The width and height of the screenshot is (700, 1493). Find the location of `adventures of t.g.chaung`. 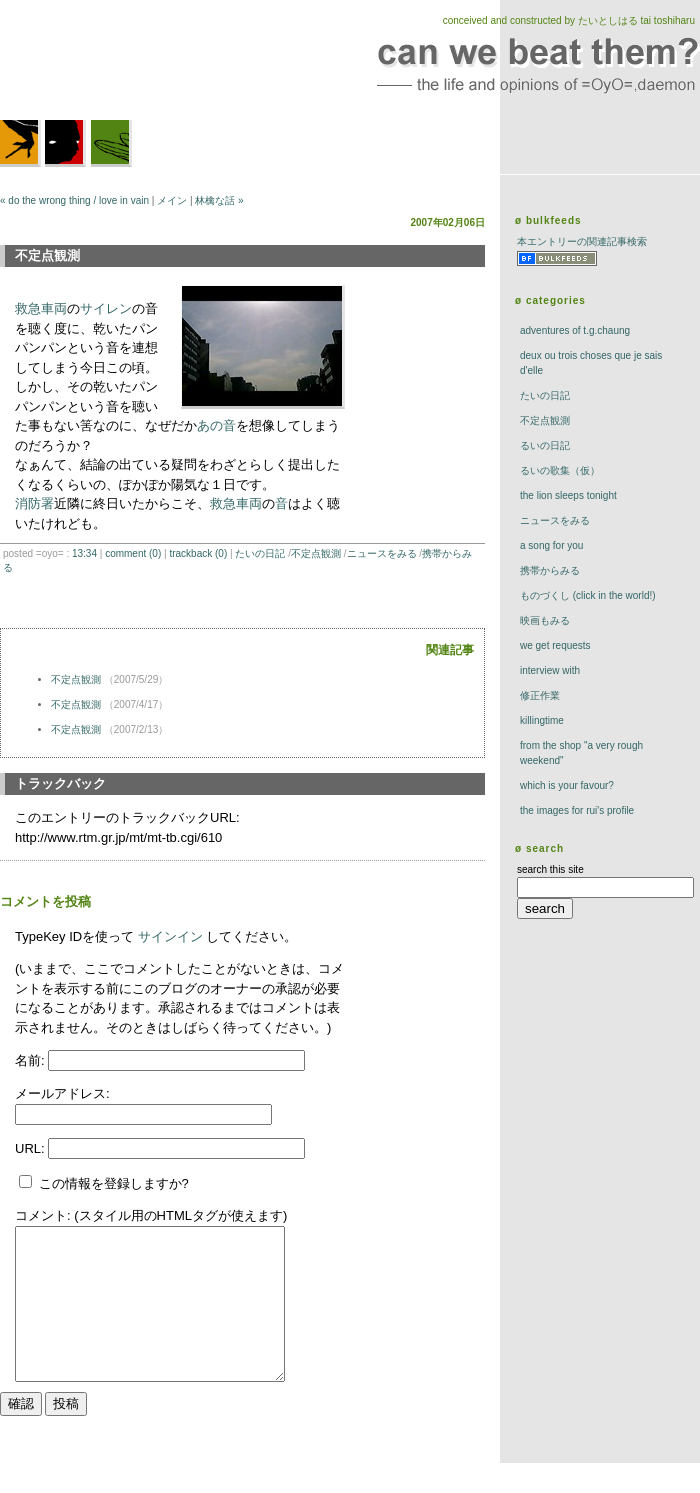

adventures of t.g.chaung is located at coordinates (575, 330).